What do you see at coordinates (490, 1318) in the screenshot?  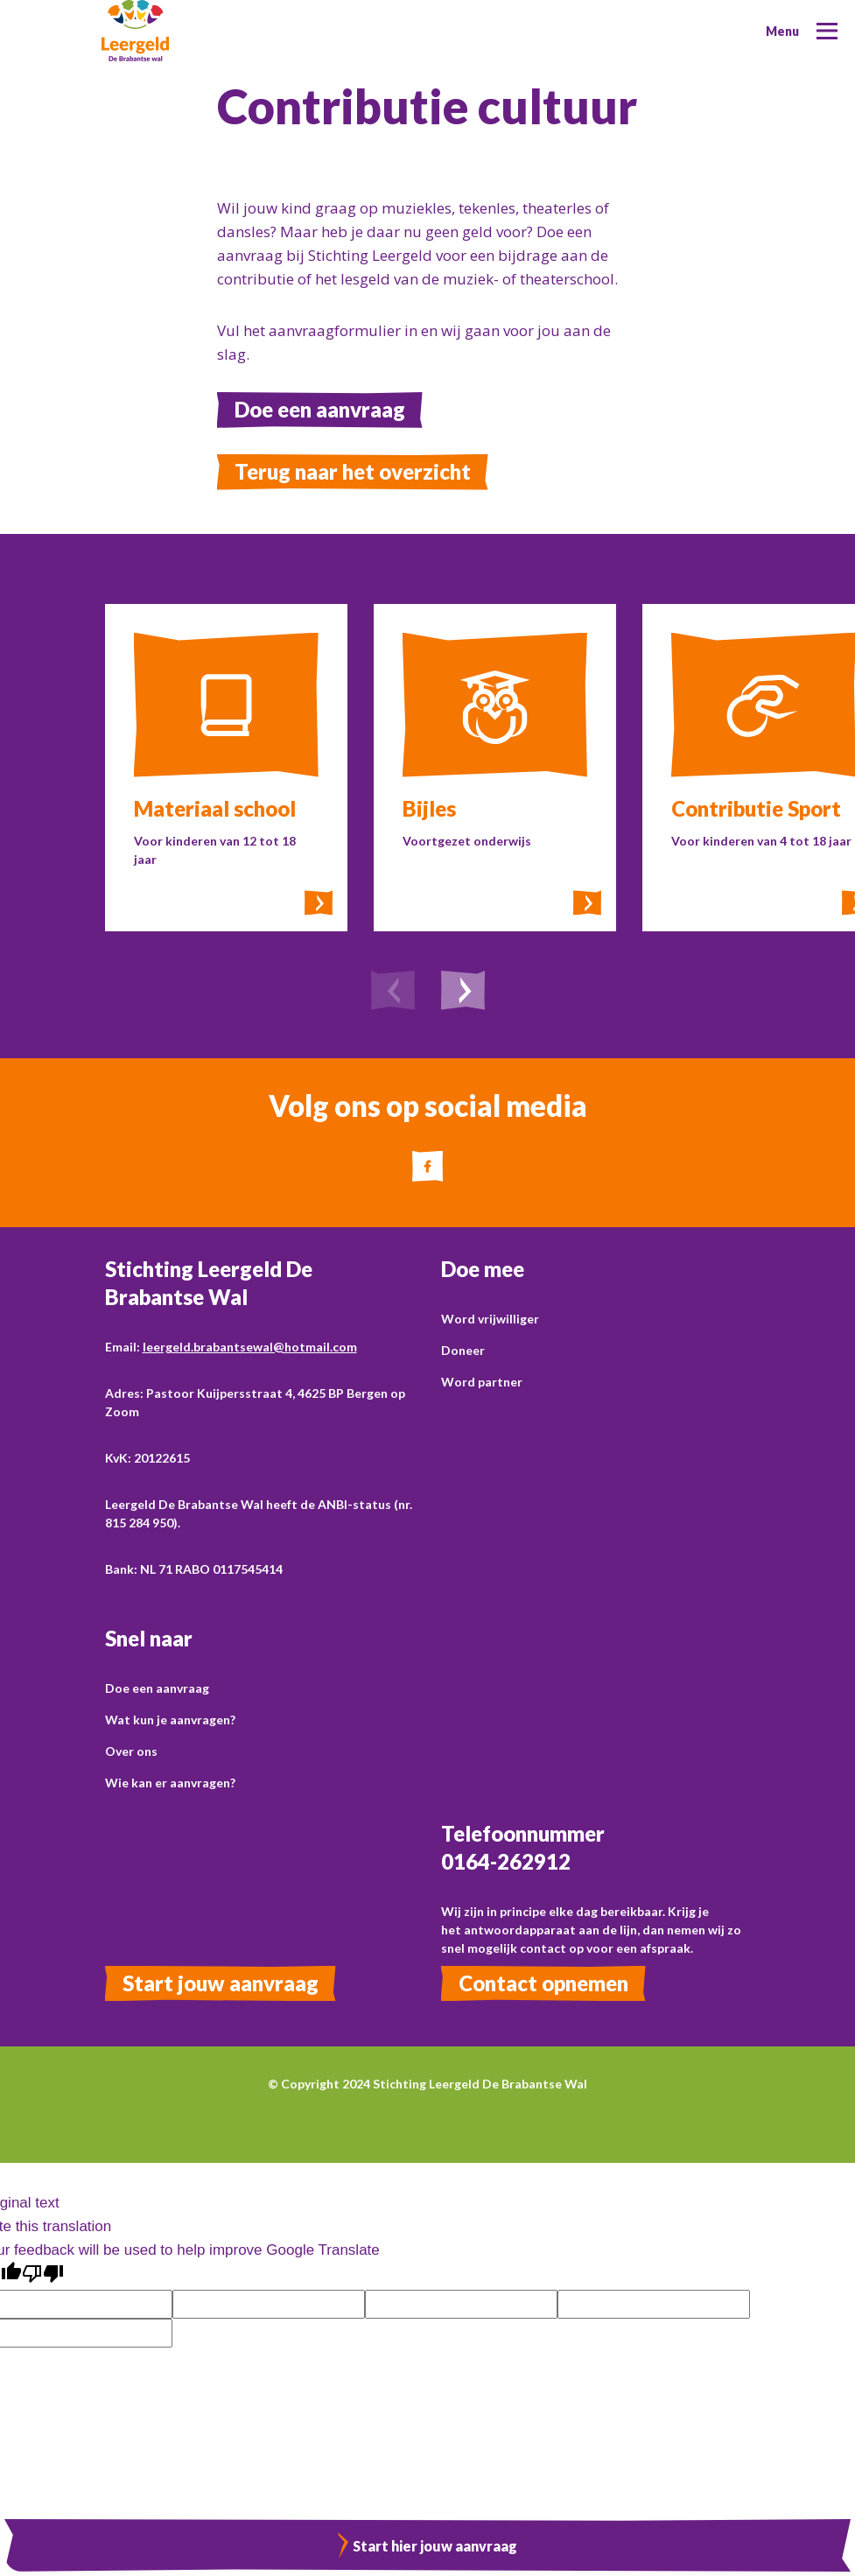 I see `Word vrijwilliger` at bounding box center [490, 1318].